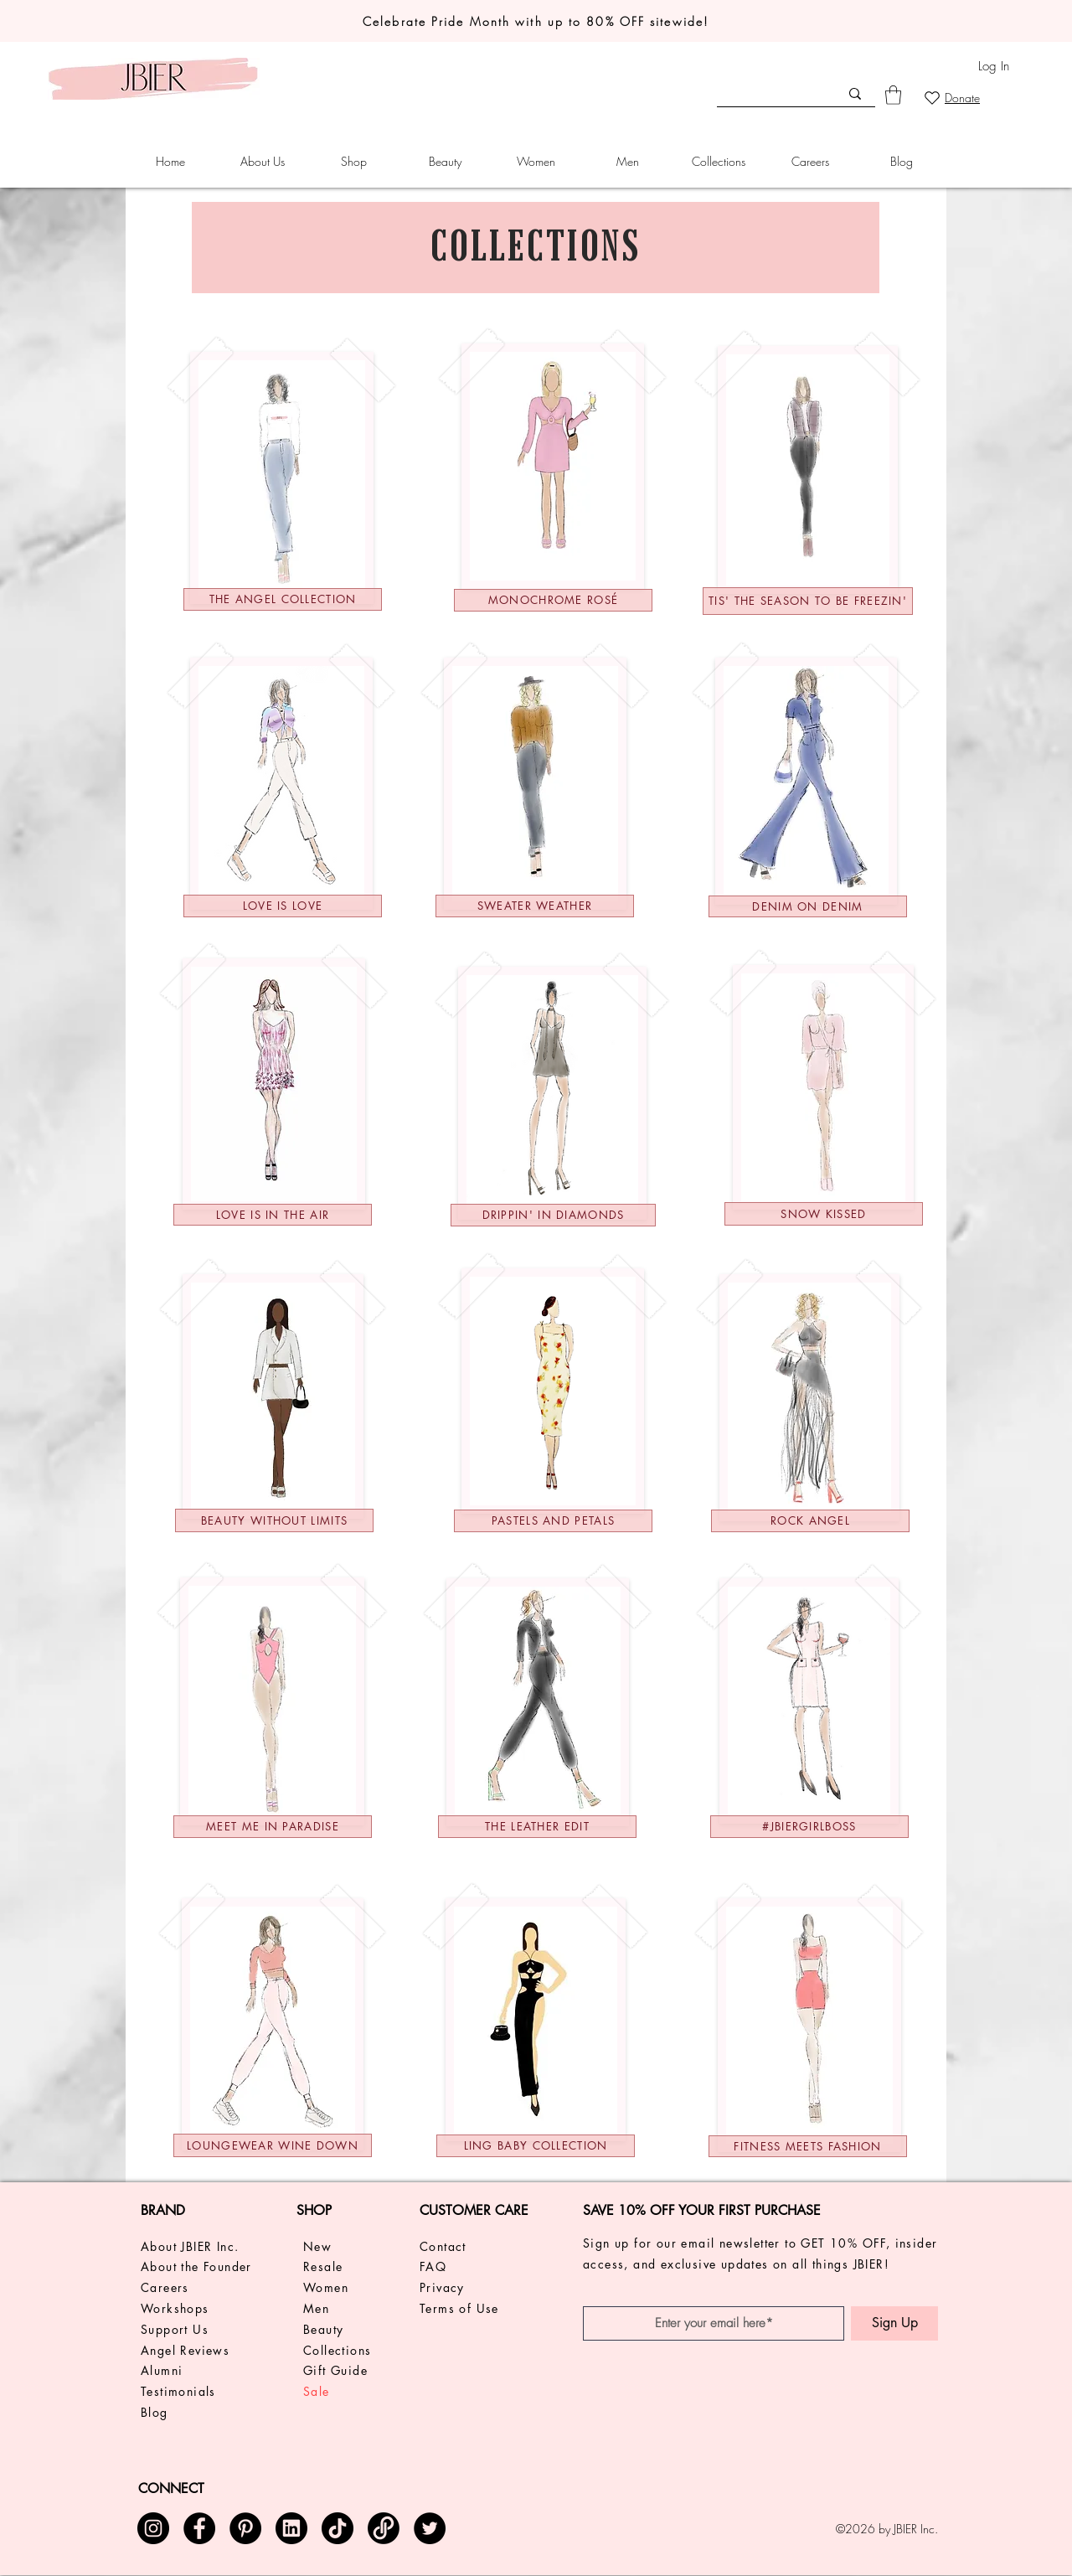 This screenshot has height=2576, width=1072. I want to click on [THE LEATHER EDIT], so click(537, 1826).